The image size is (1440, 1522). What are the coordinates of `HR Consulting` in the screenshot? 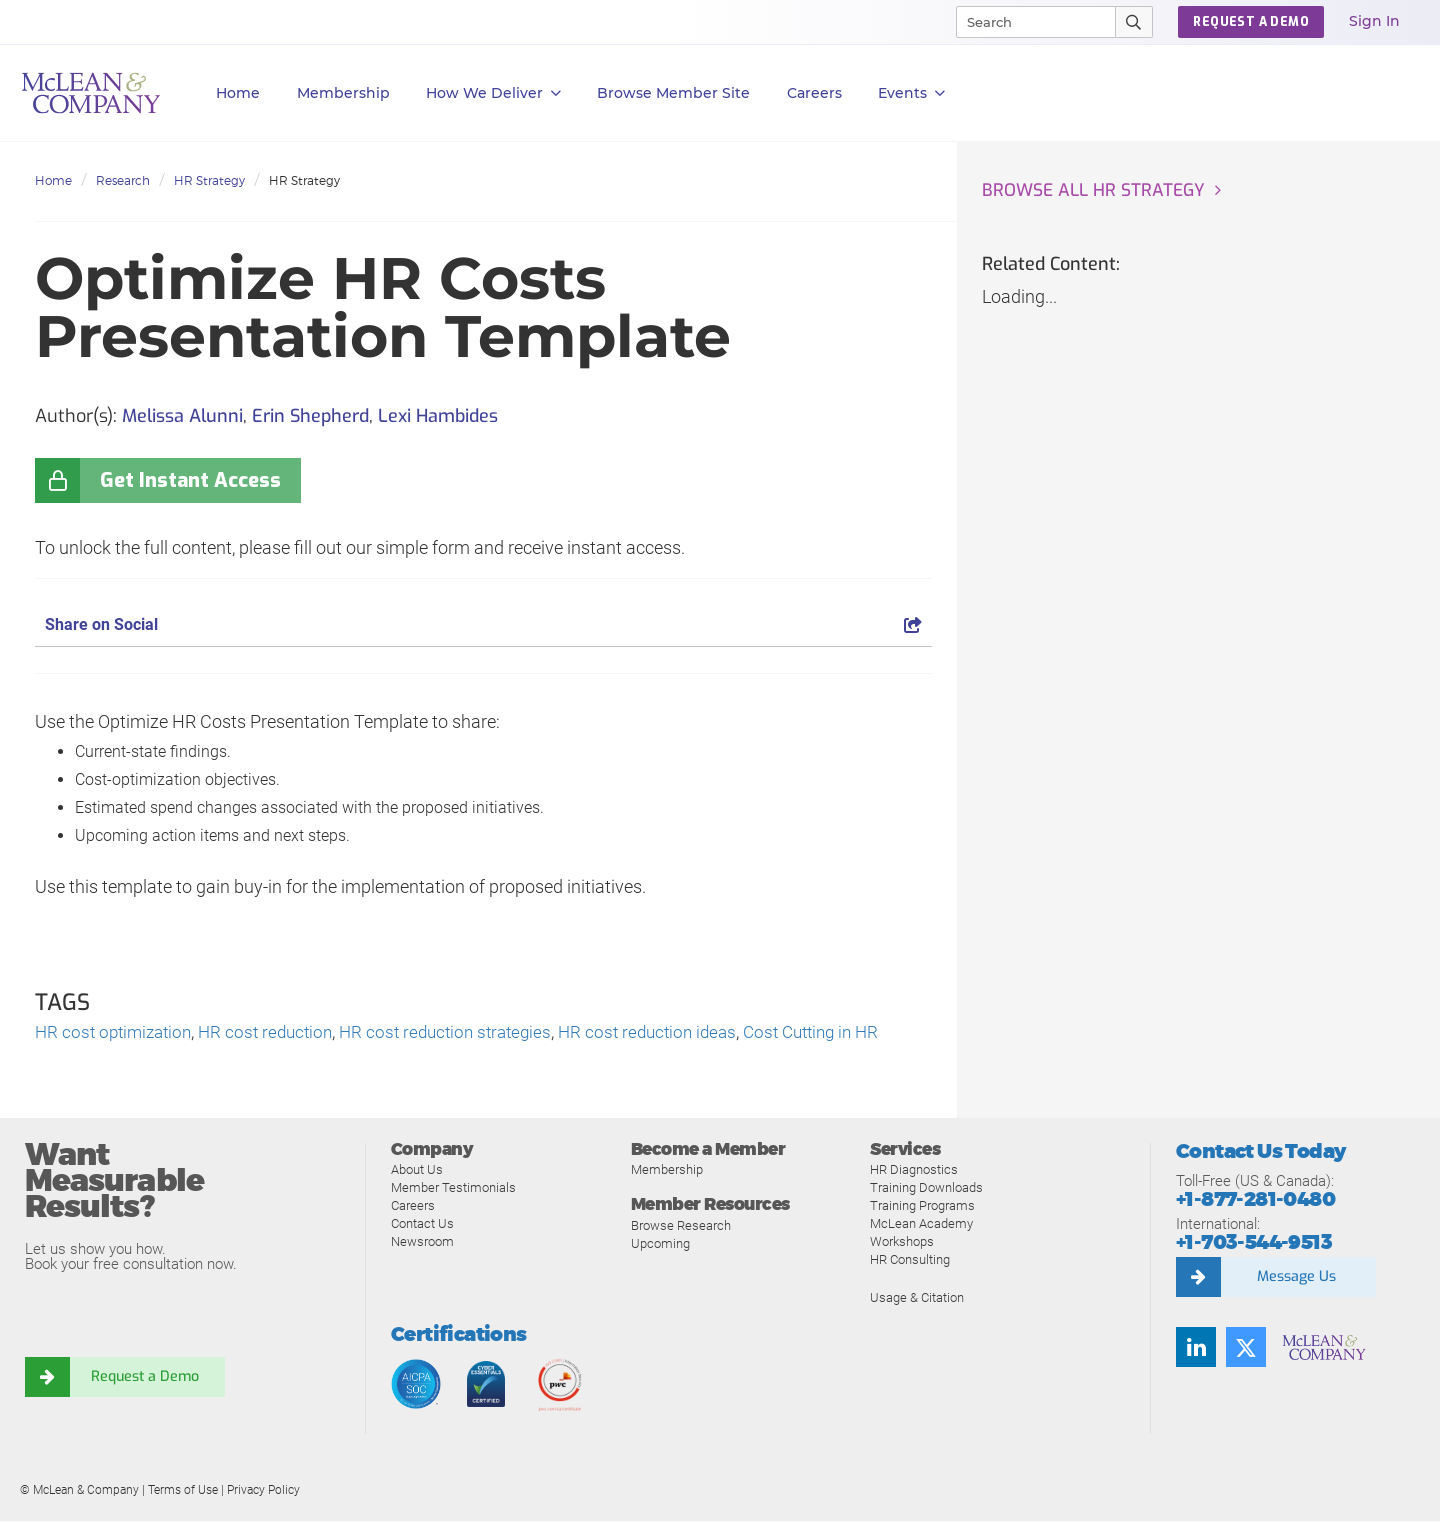 It's located at (910, 1260).